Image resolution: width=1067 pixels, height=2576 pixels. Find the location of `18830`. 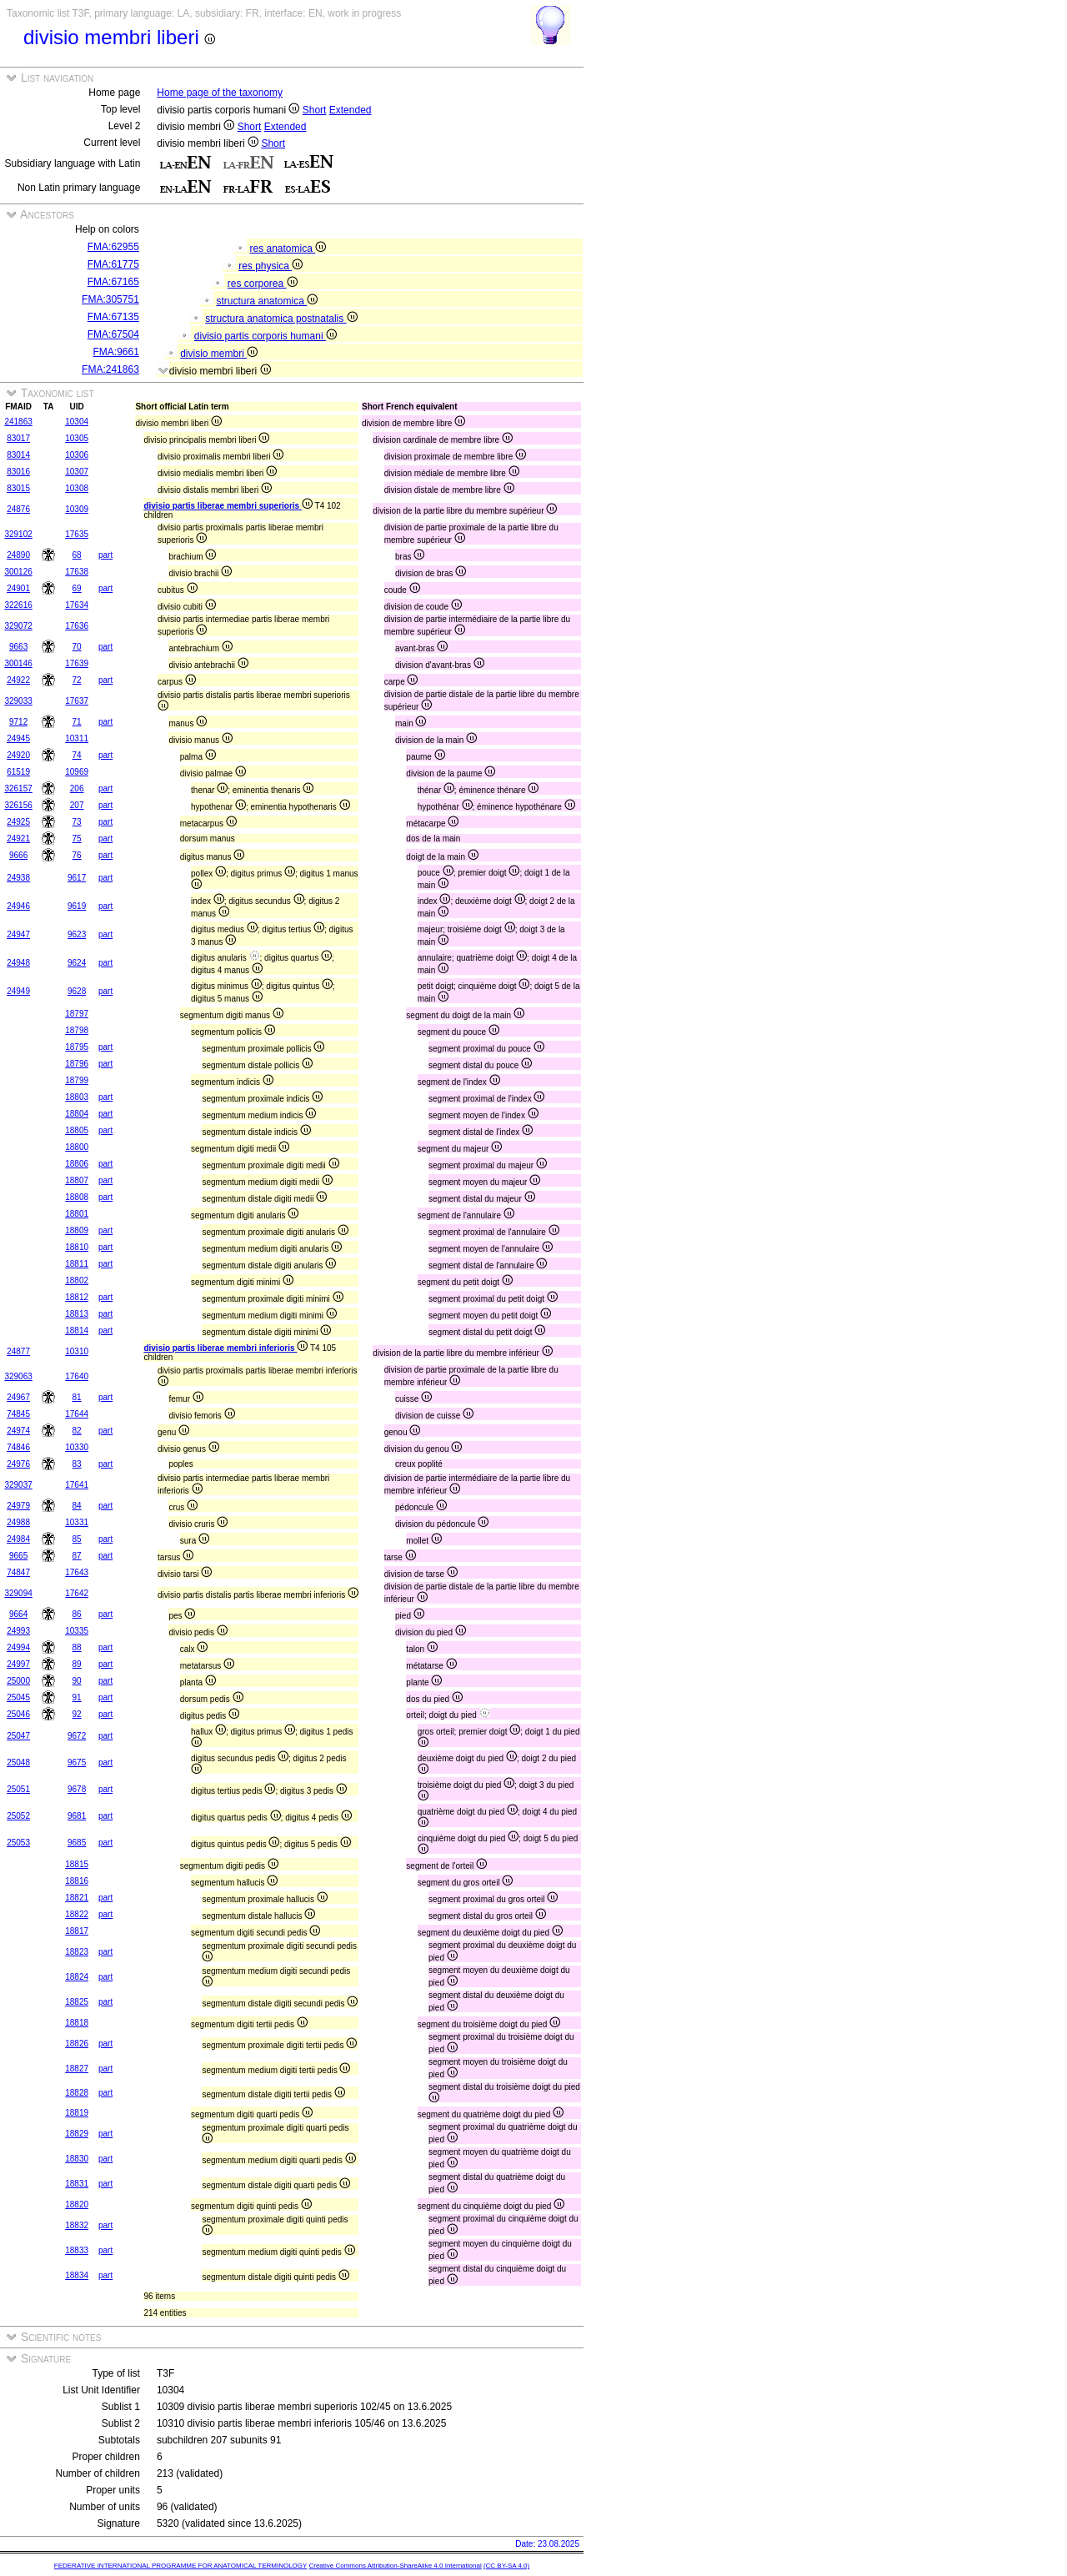

18830 is located at coordinates (76, 2158).